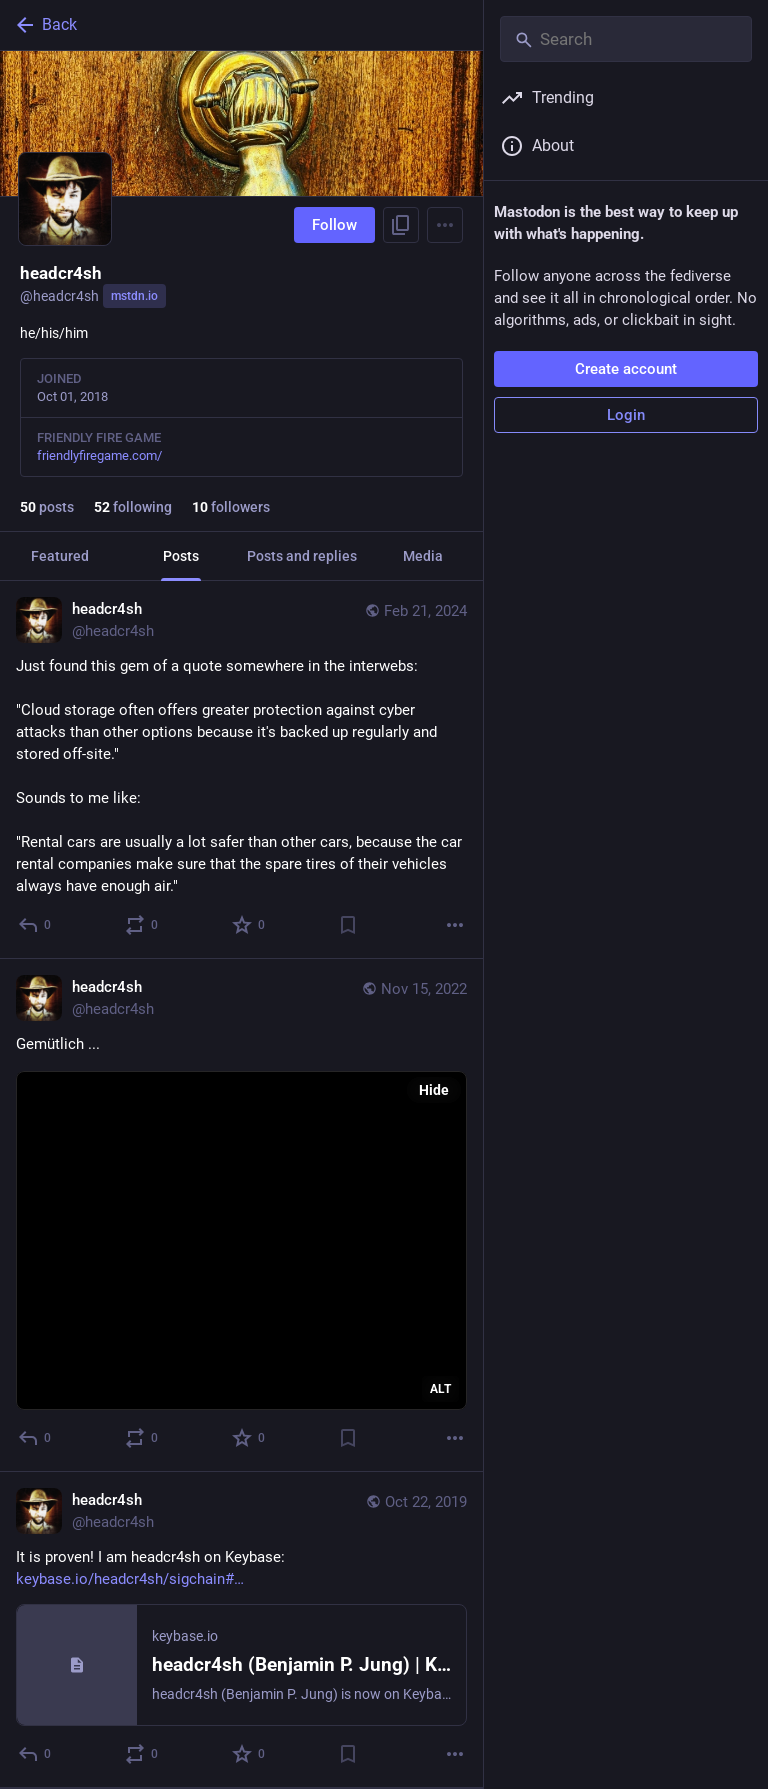 The image size is (768, 1789). What do you see at coordinates (455, 925) in the screenshot?
I see `[More]` at bounding box center [455, 925].